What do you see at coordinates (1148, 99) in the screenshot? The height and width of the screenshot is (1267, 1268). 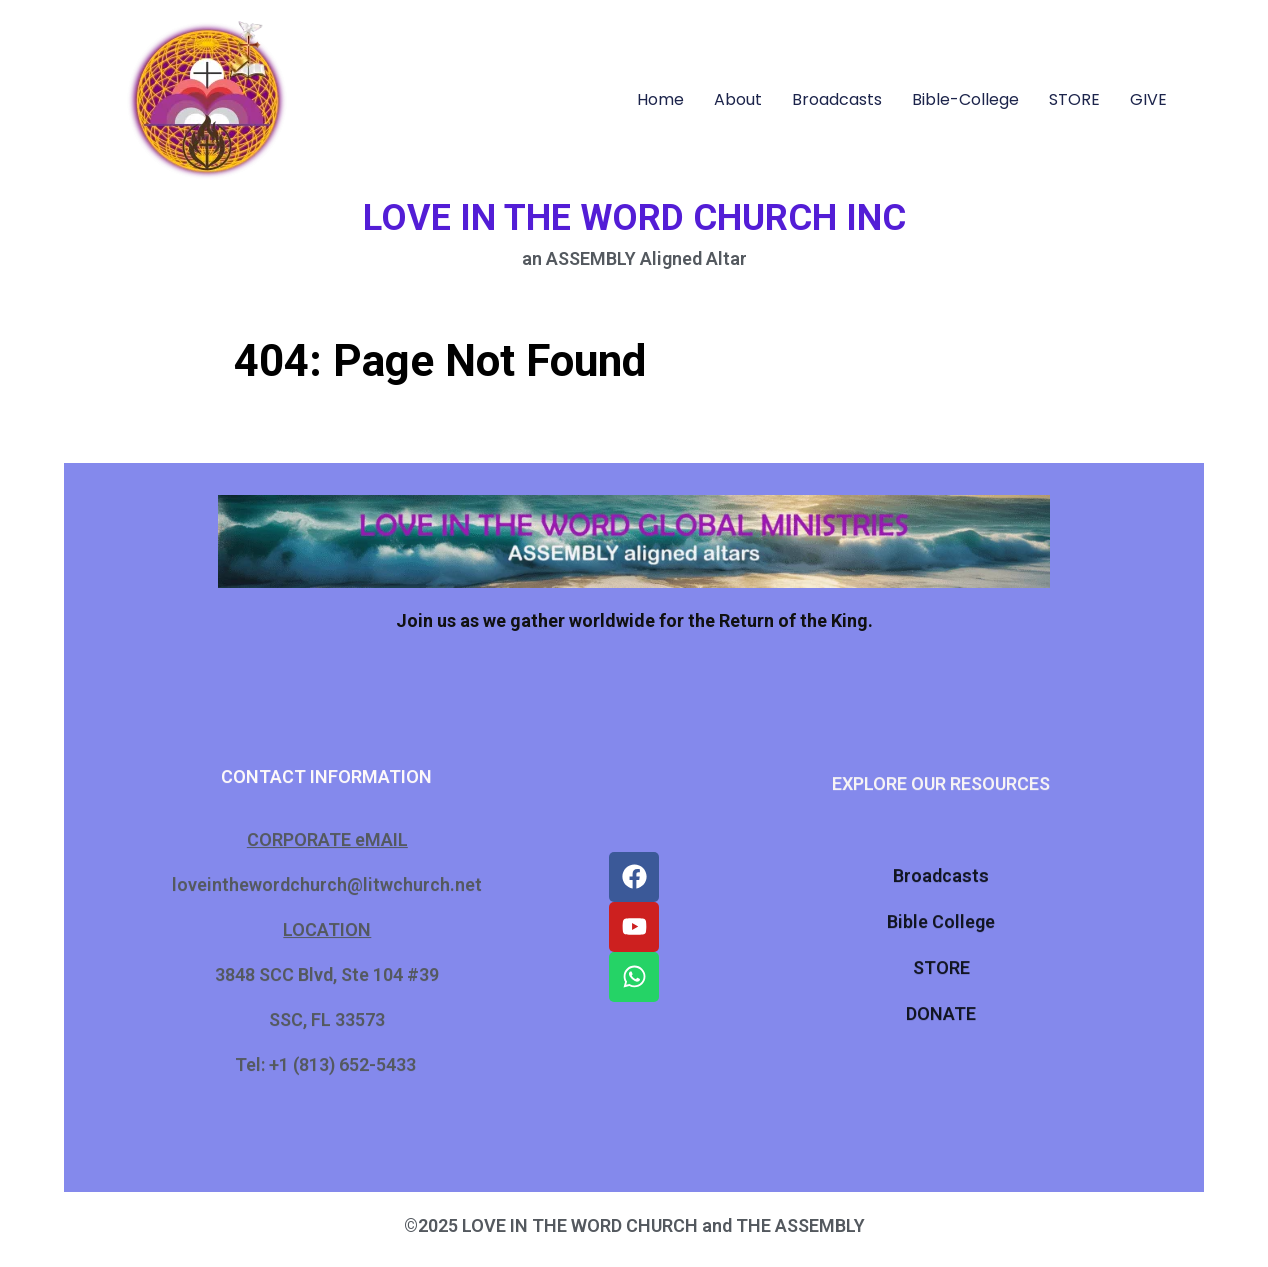 I see `GIVE` at bounding box center [1148, 99].